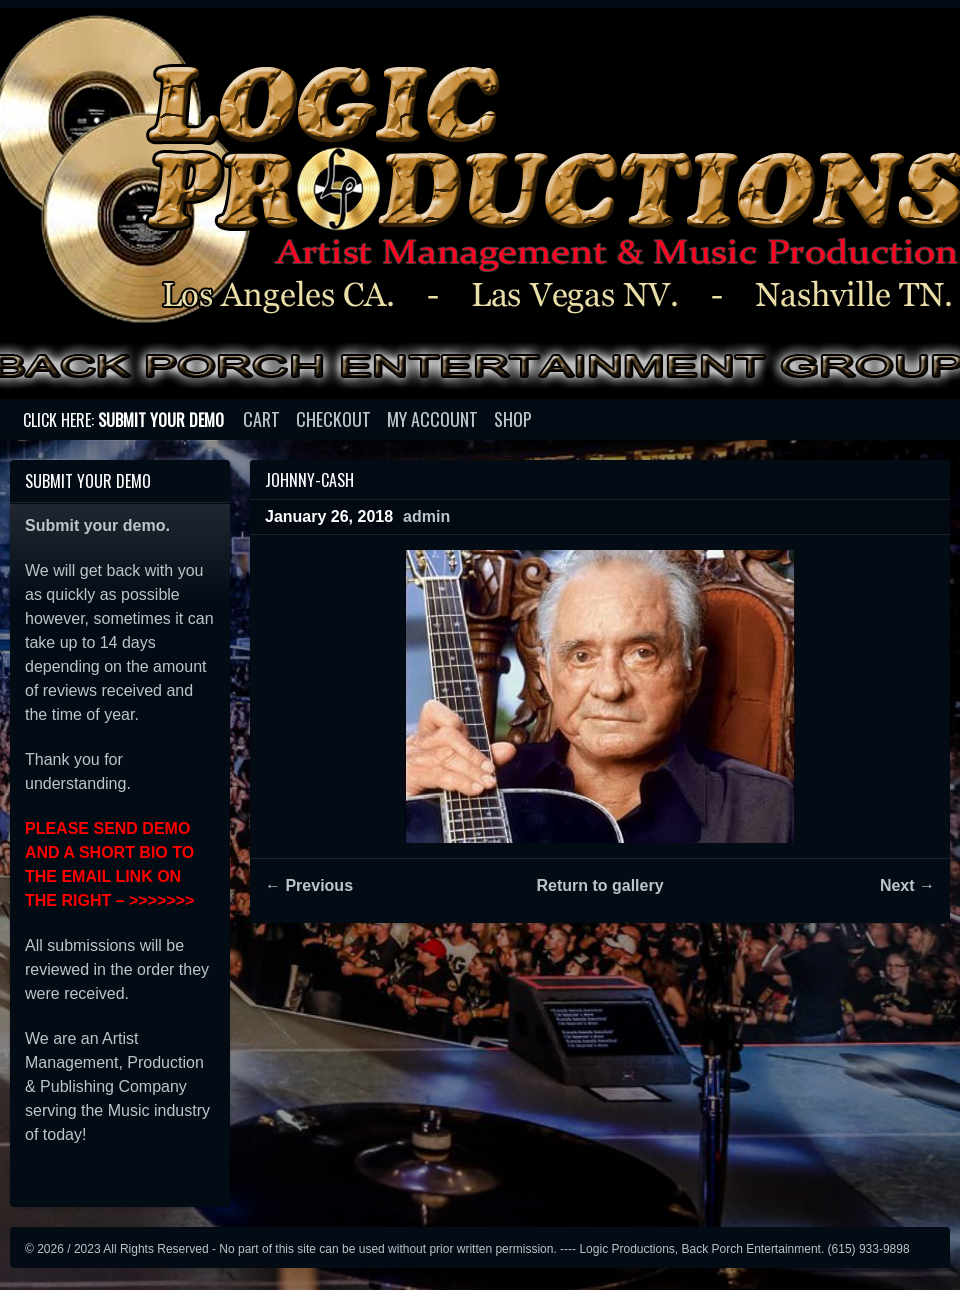 The width and height of the screenshot is (960, 1290). Describe the element at coordinates (432, 419) in the screenshot. I see `My account` at that location.